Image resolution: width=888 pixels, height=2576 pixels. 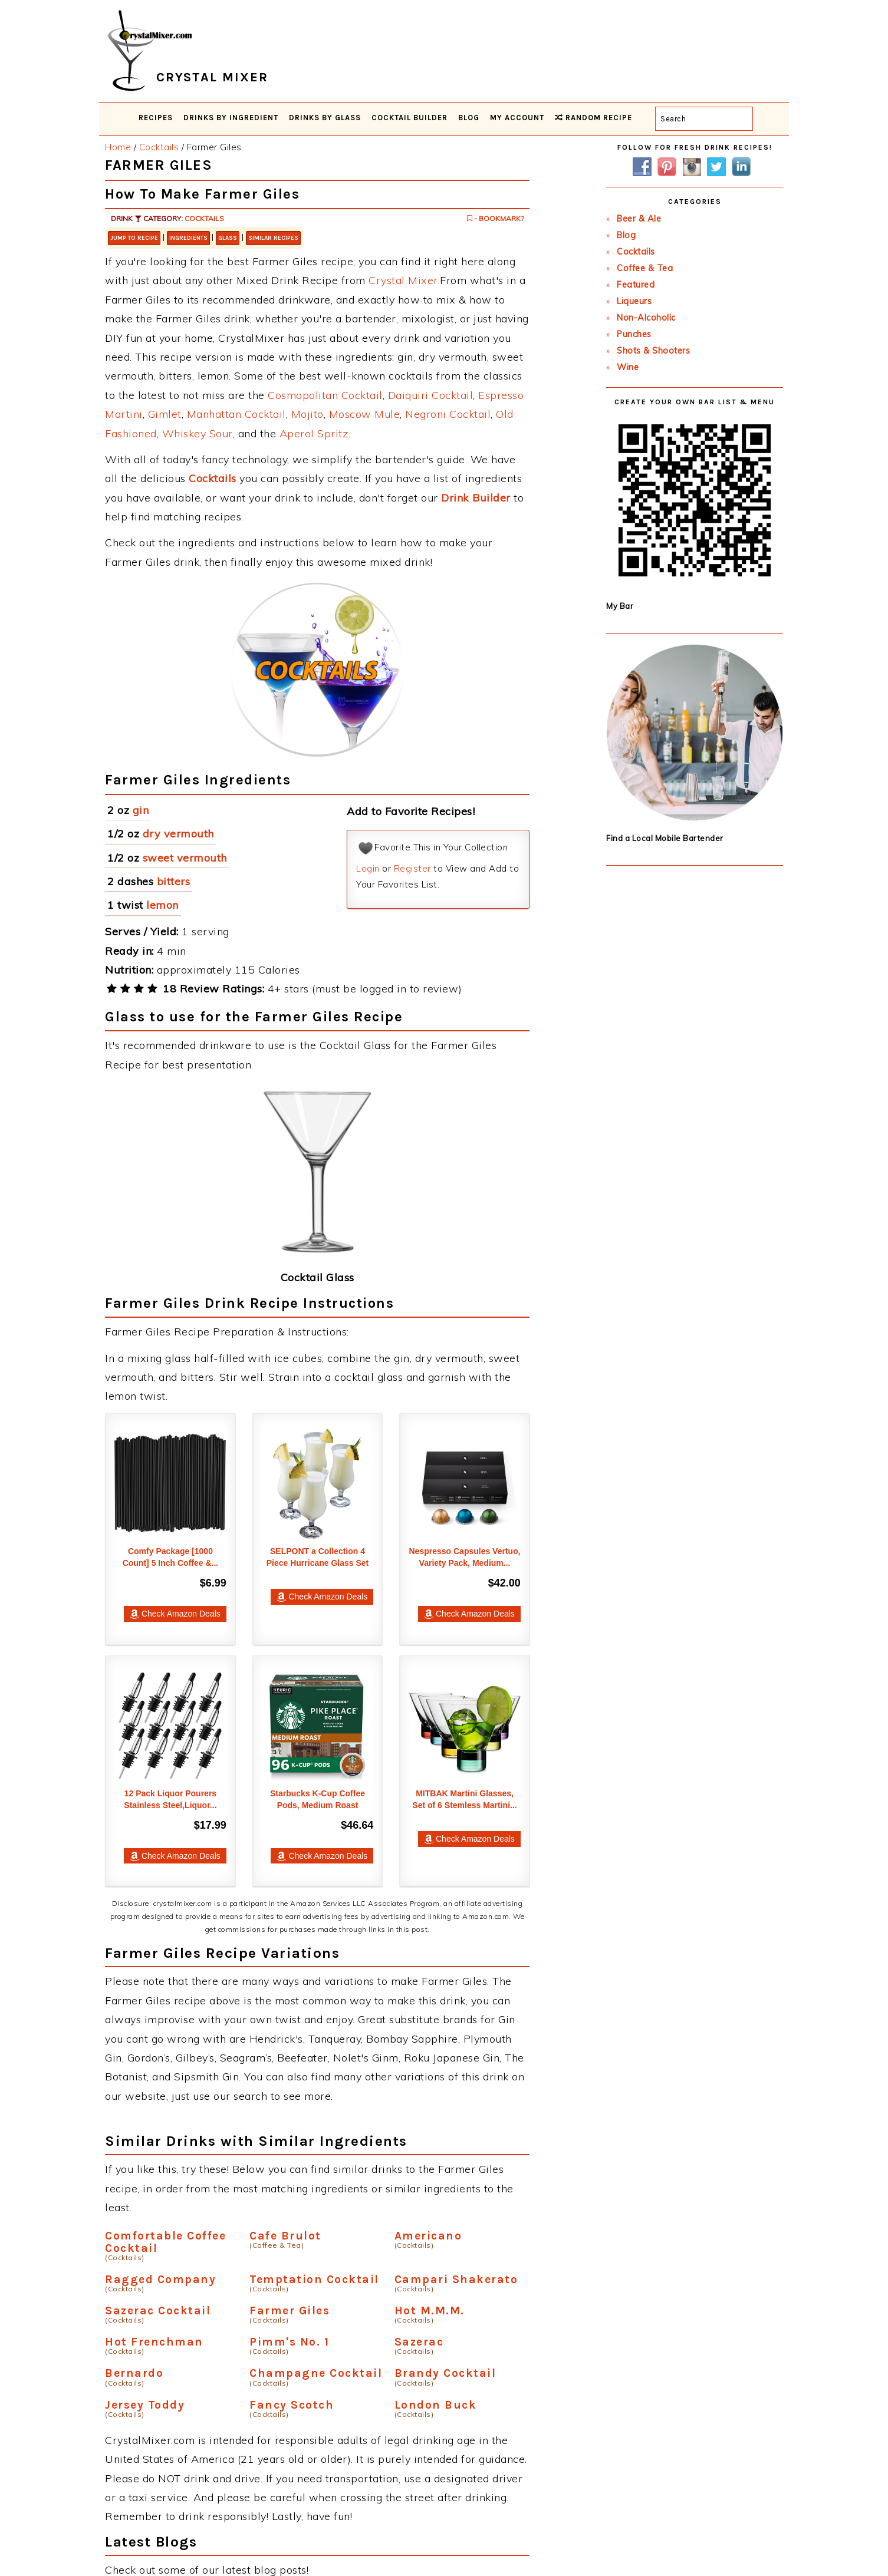 What do you see at coordinates (429, 2310) in the screenshot?
I see `Hot M.M.M.` at bounding box center [429, 2310].